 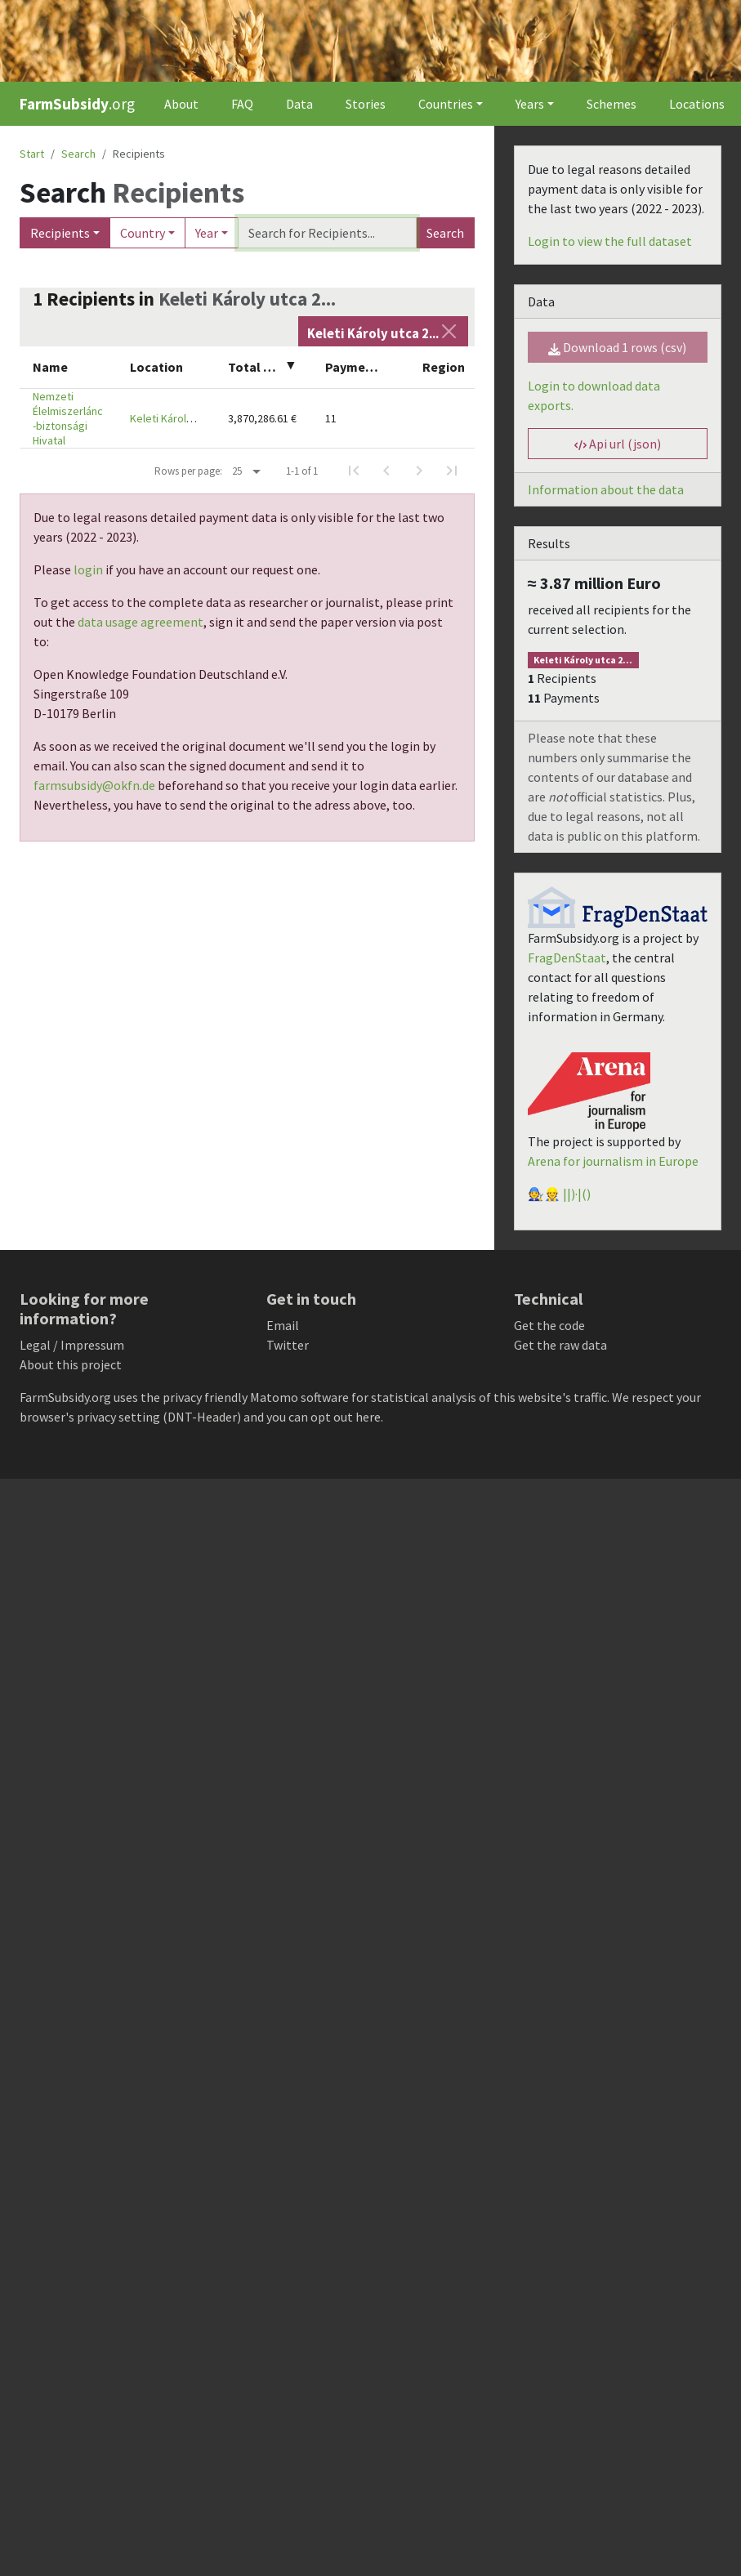 I want to click on Twitter, so click(x=287, y=1345).